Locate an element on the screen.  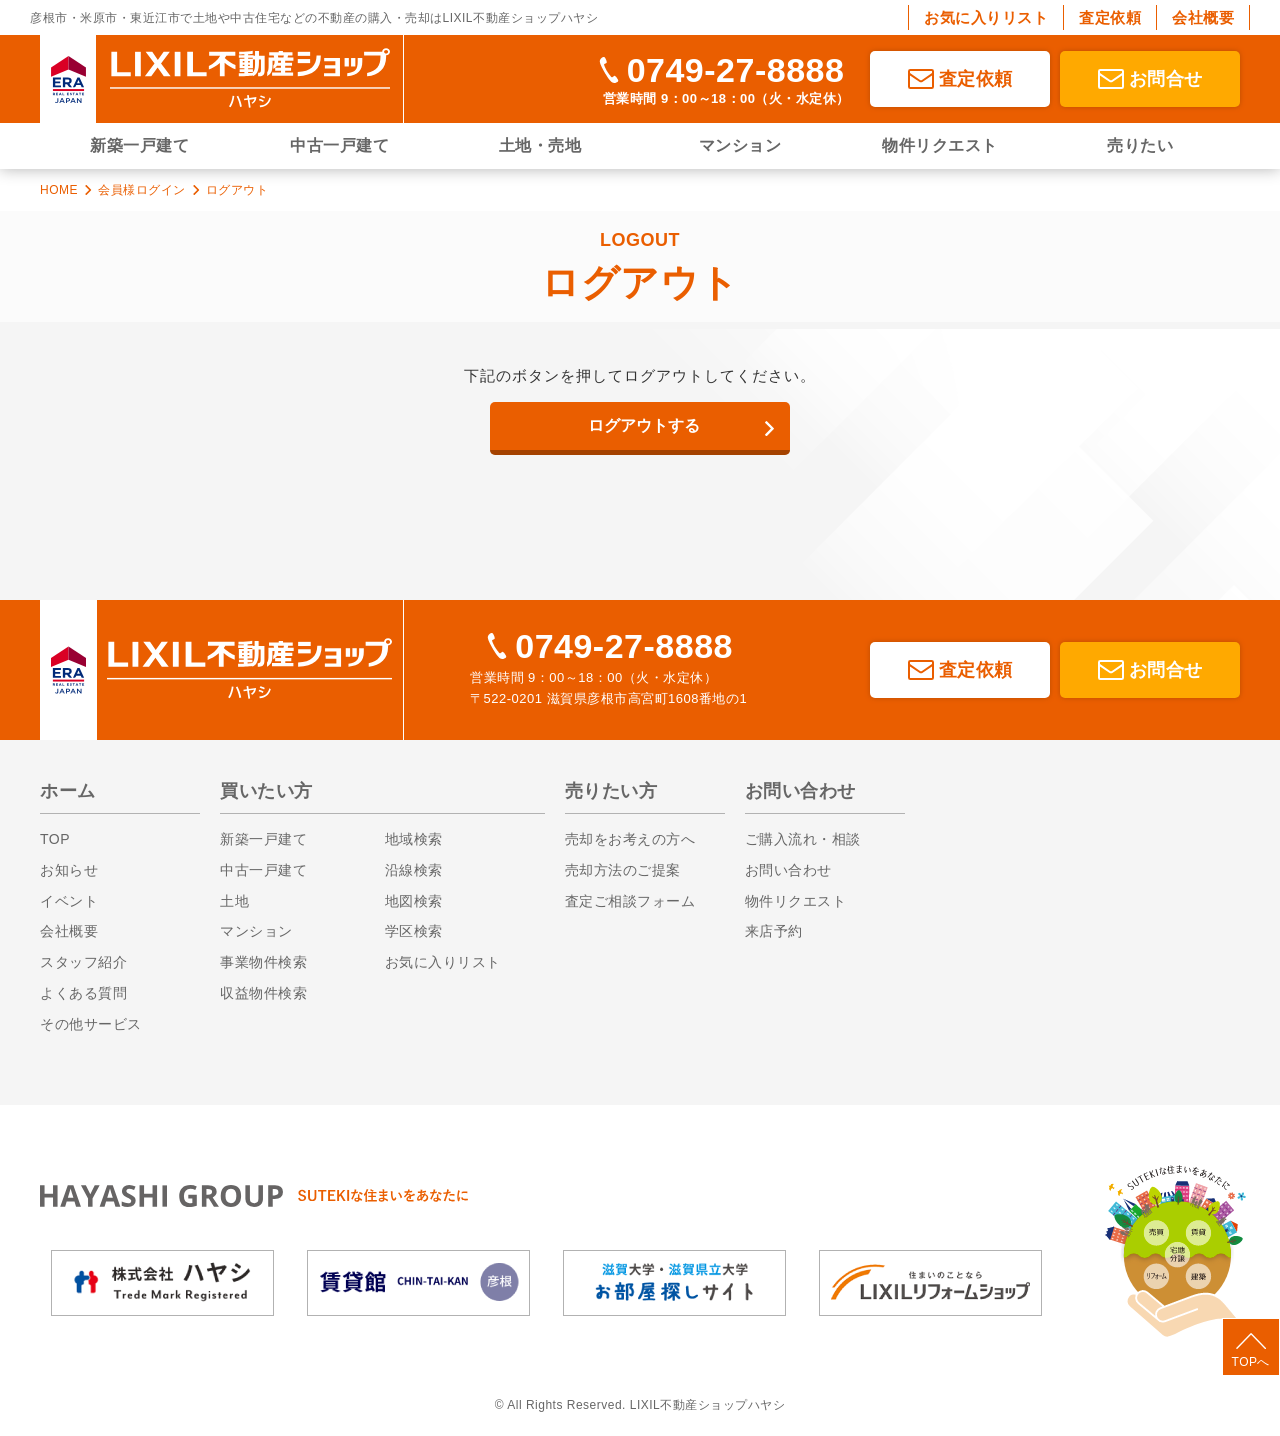
HOME is located at coordinates (59, 190).